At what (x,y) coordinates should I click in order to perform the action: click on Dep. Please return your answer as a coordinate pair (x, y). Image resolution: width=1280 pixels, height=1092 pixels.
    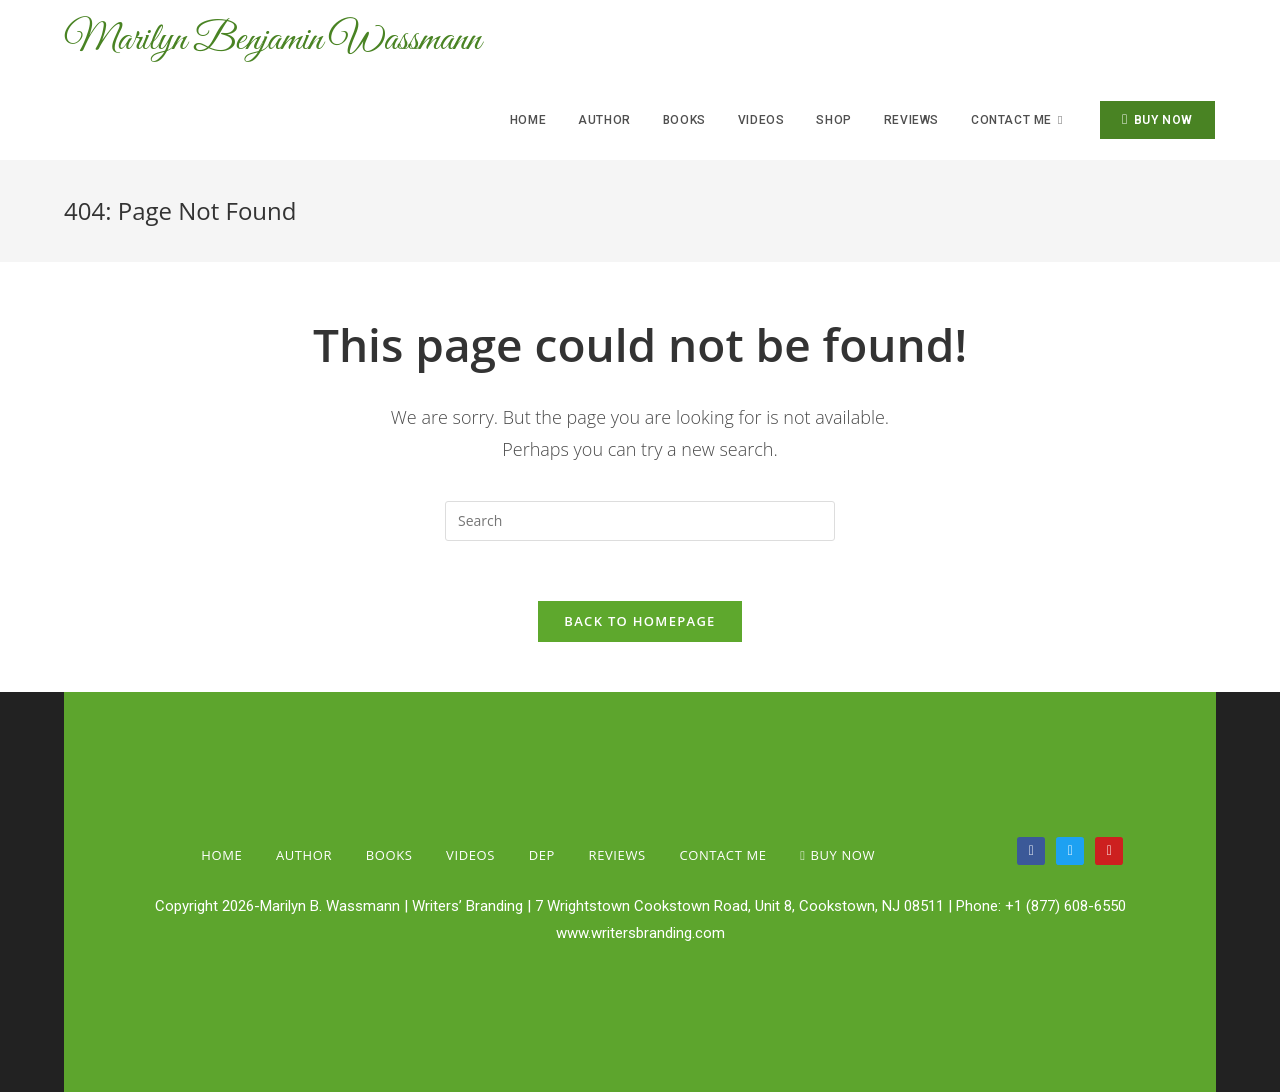
    Looking at the image, I should click on (542, 855).